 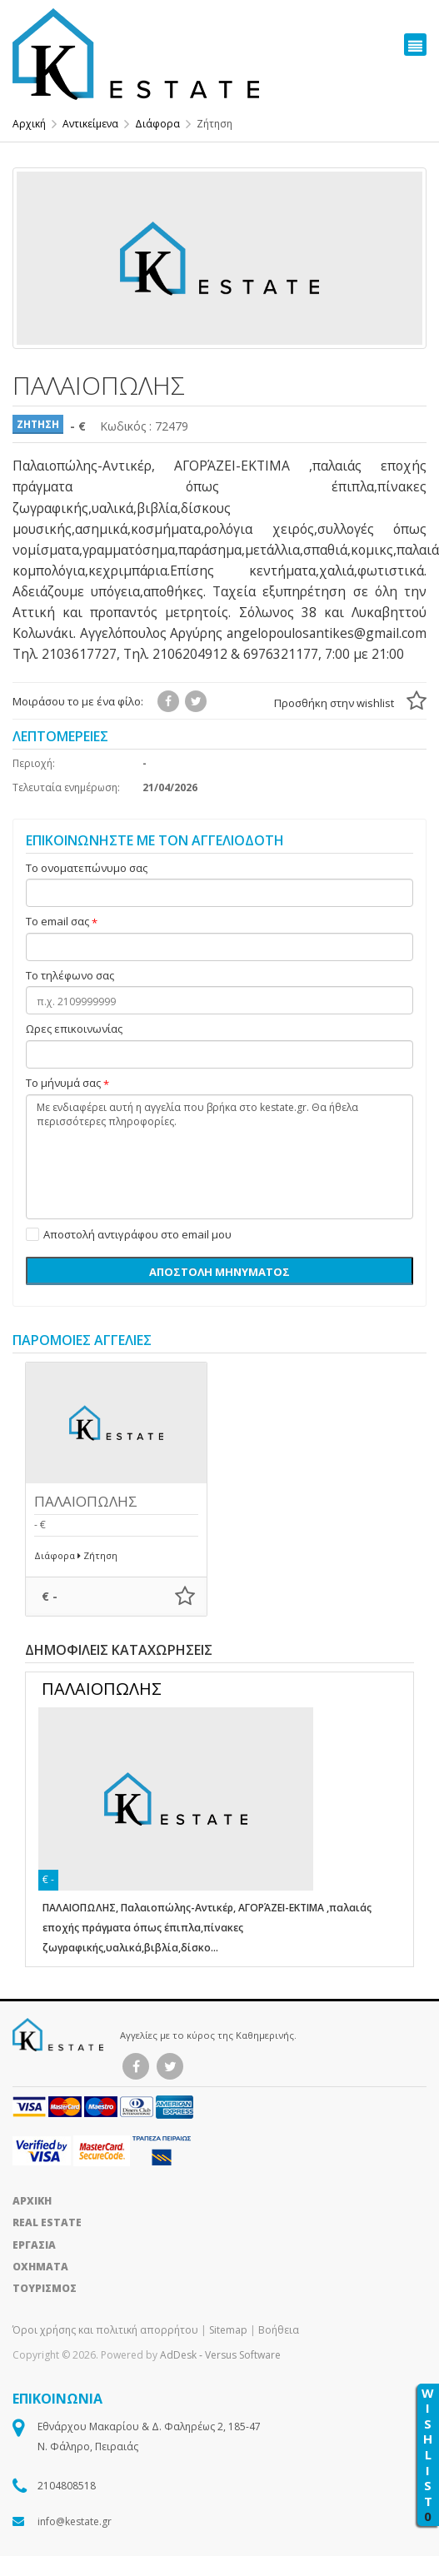 What do you see at coordinates (106, 2330) in the screenshot?
I see `Όροι χρήσης και πολιτική απορρήτου` at bounding box center [106, 2330].